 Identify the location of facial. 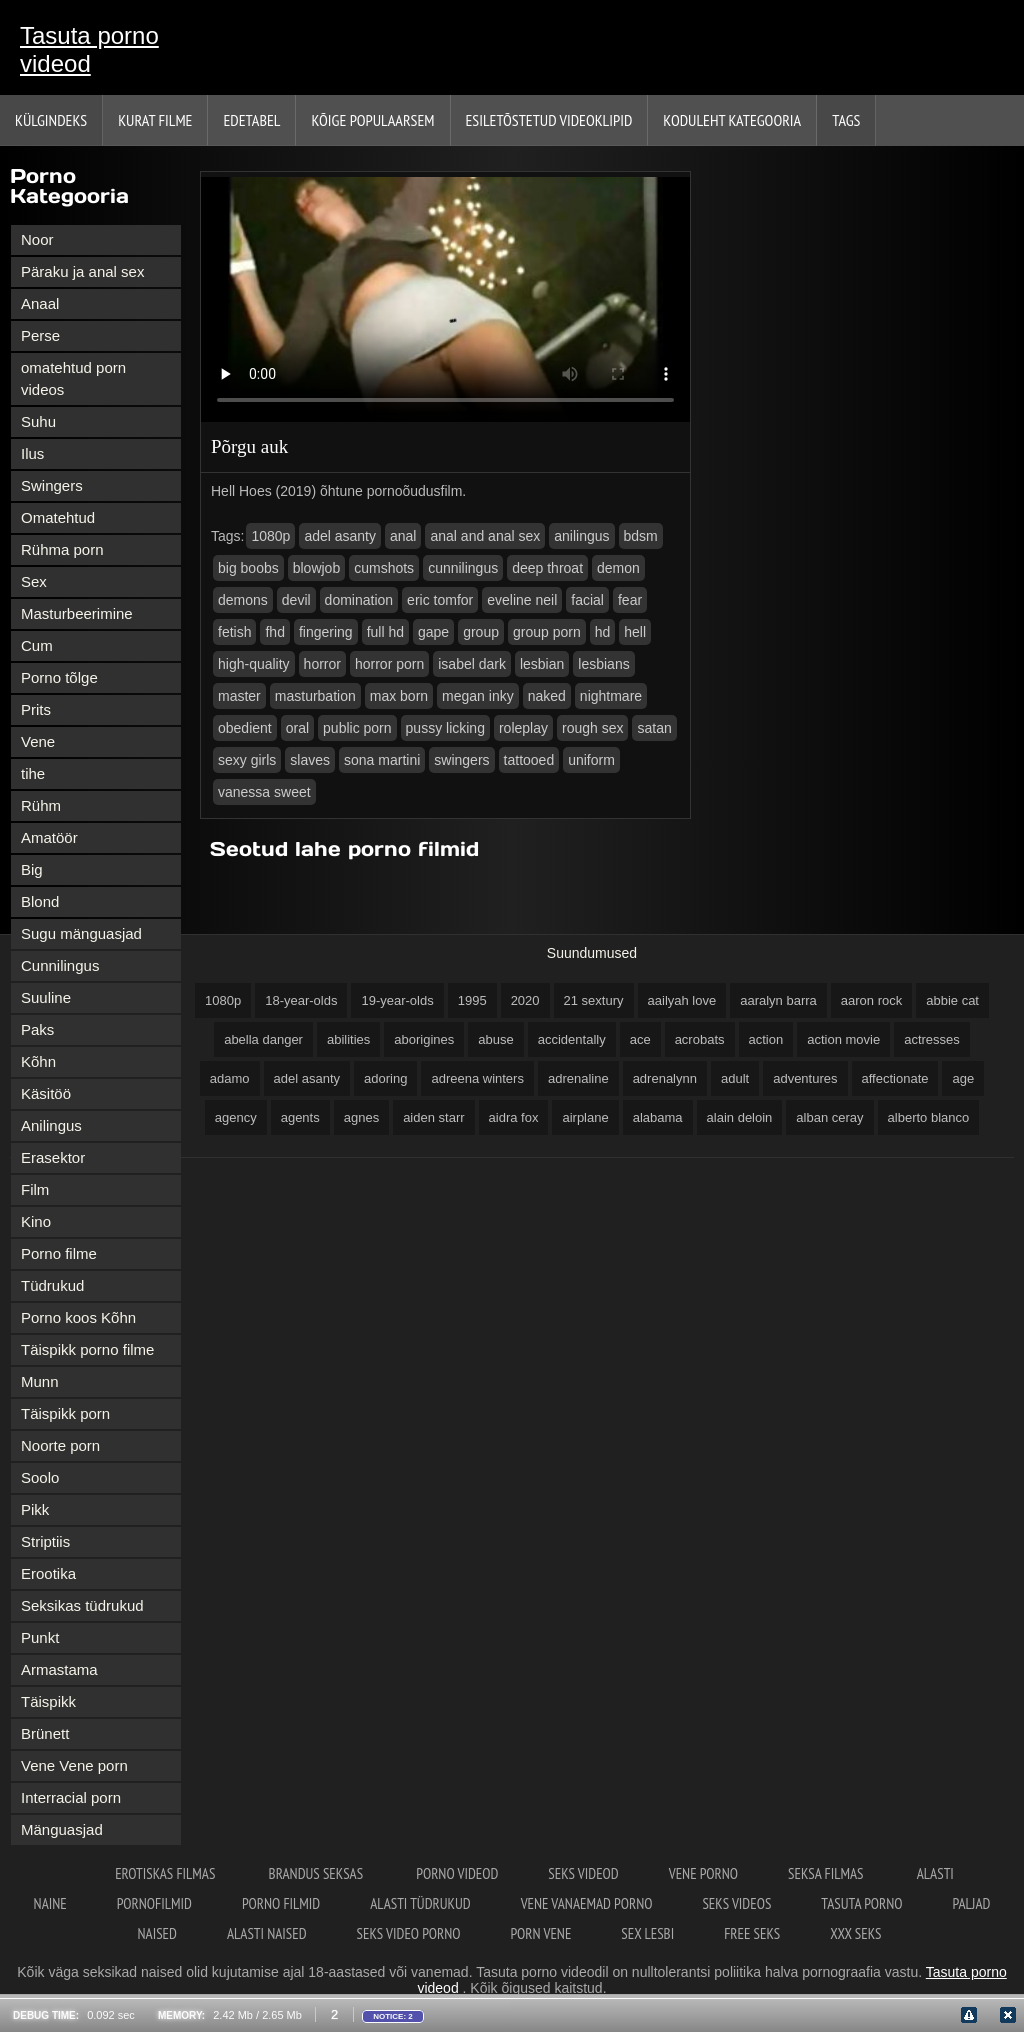
(587, 600).